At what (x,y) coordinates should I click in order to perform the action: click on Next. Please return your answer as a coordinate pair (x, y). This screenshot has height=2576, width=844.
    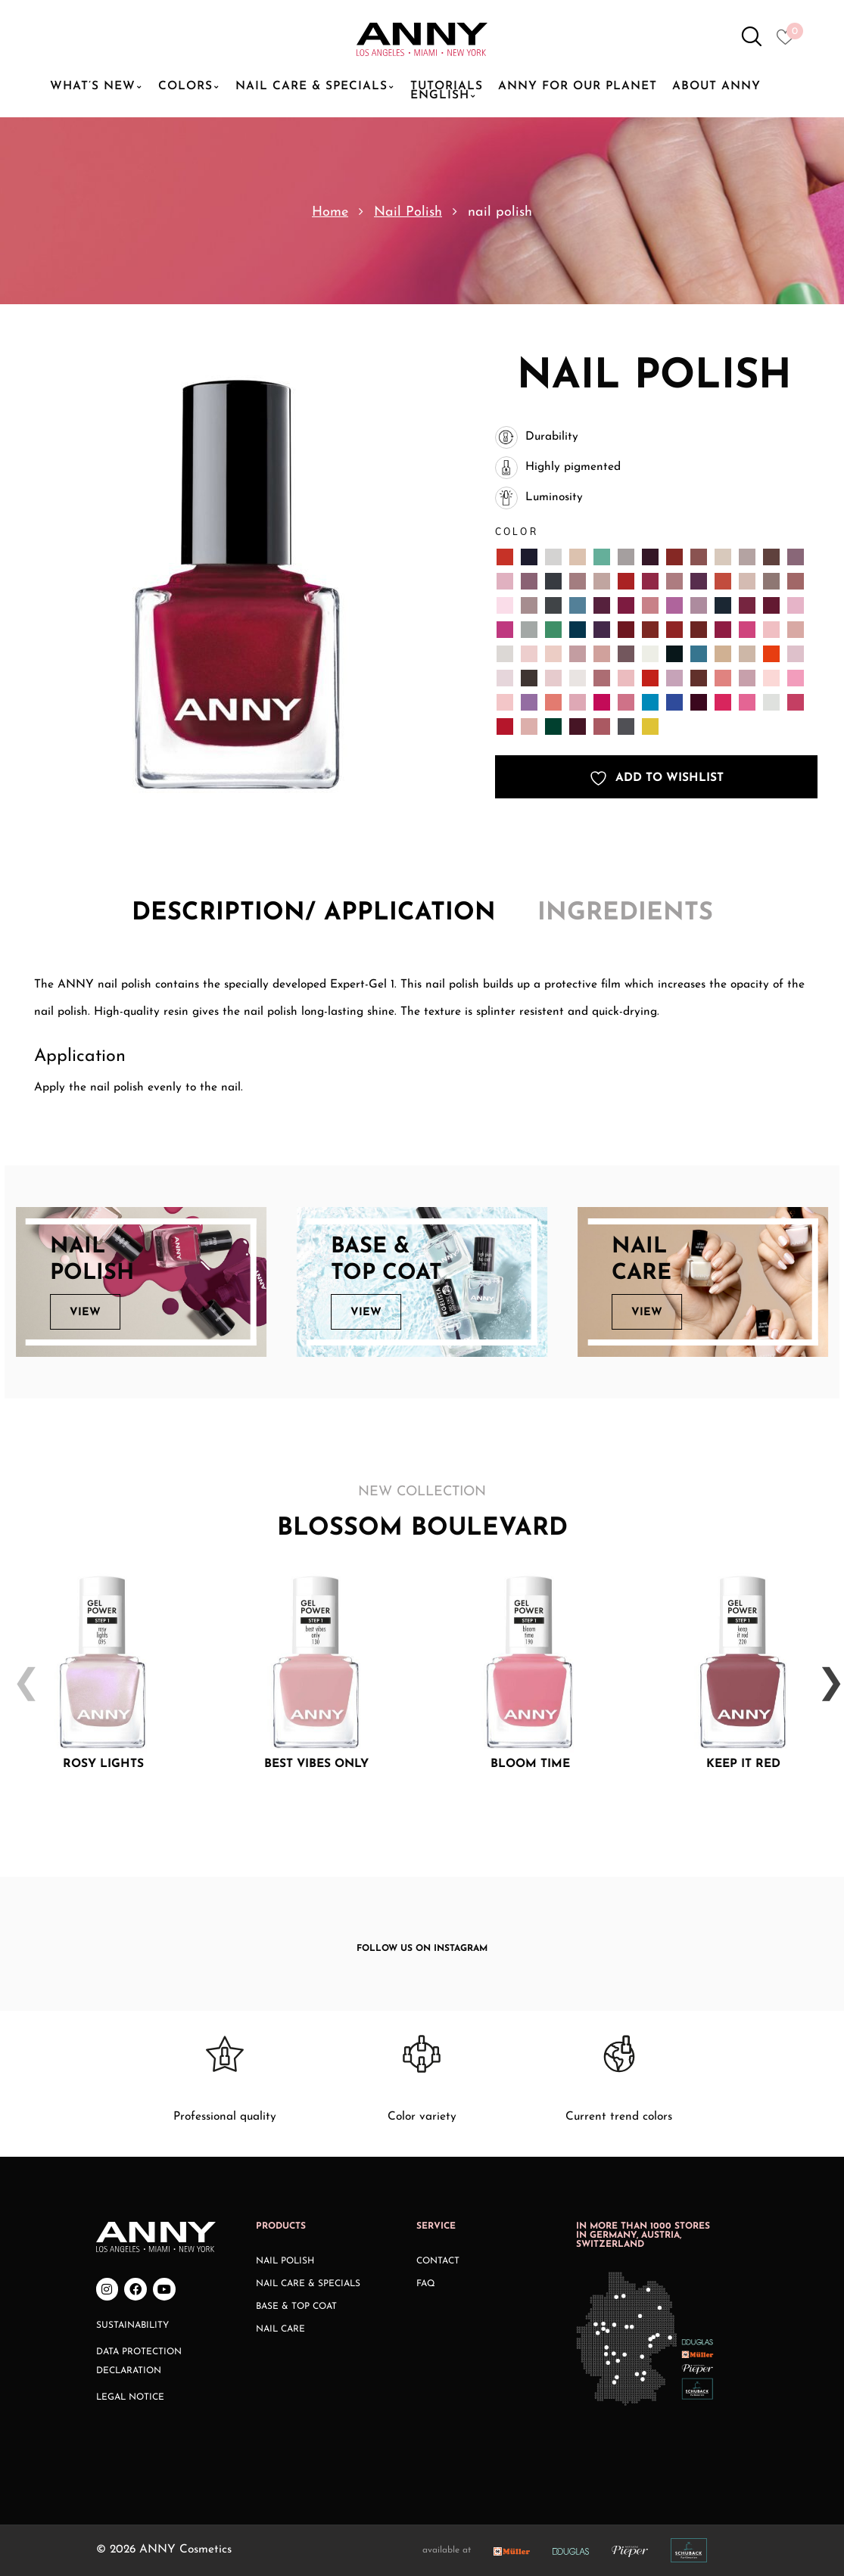
    Looking at the image, I should click on (824, 1672).